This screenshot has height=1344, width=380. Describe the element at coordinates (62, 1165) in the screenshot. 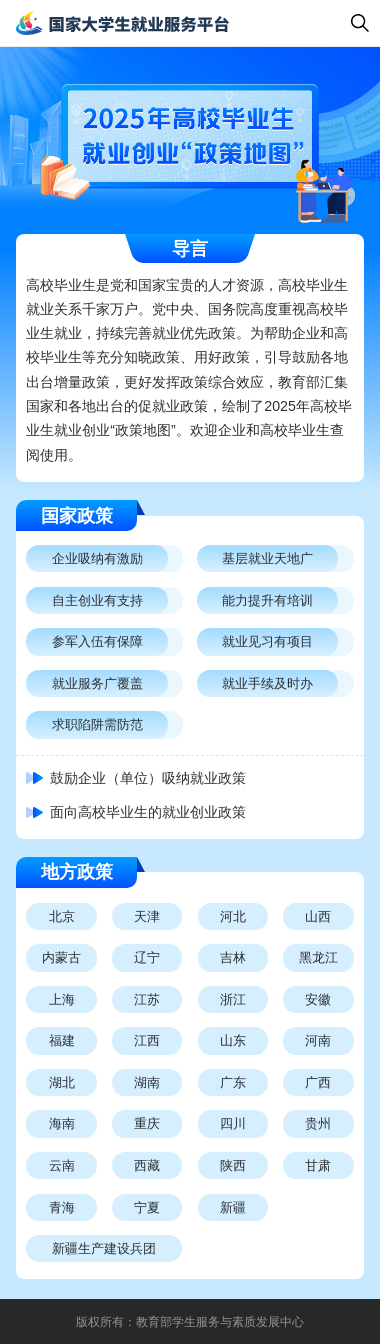

I see `云南` at that location.